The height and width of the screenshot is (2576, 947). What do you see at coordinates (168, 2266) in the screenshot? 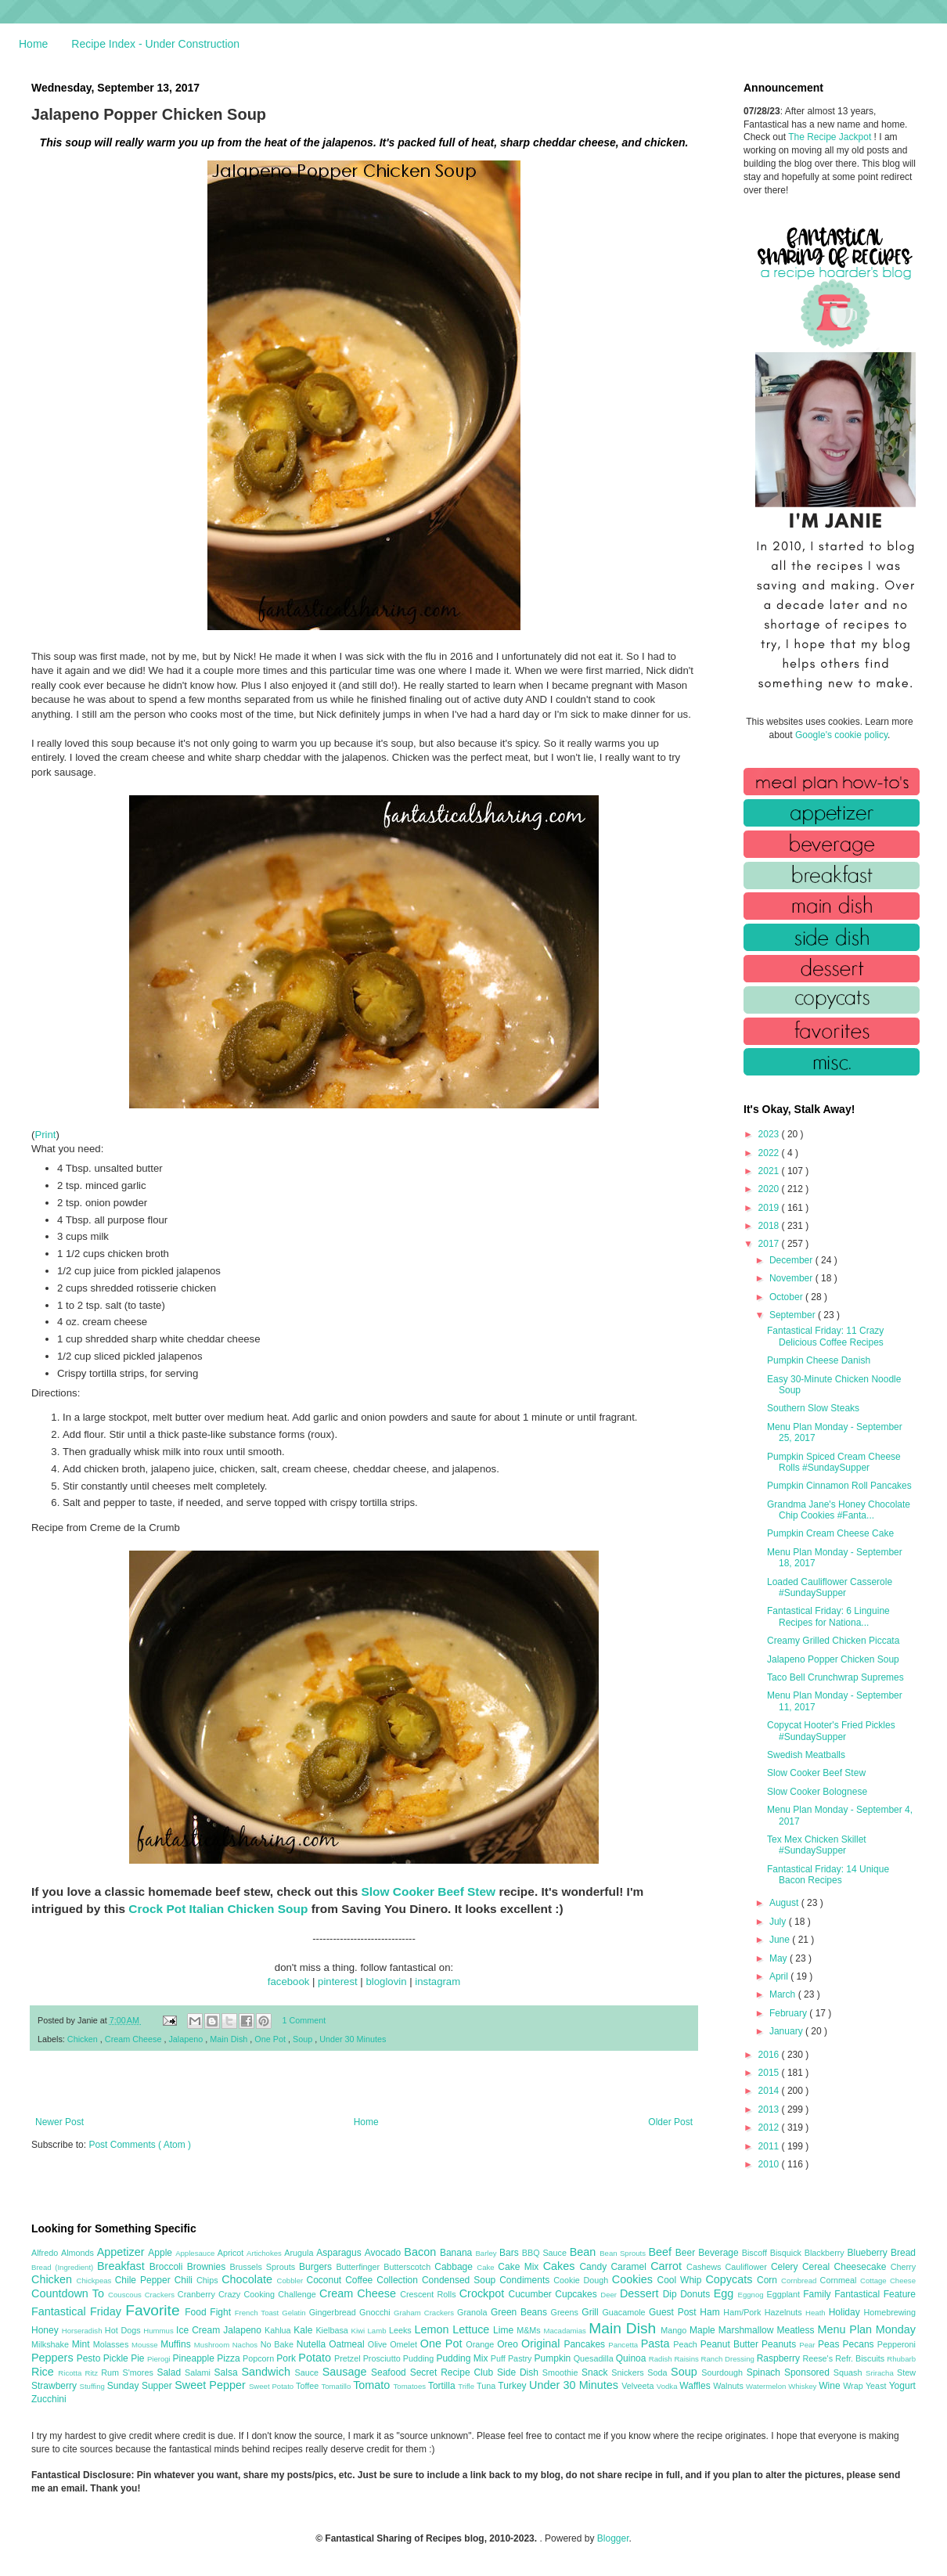
I see `Broccoli` at bounding box center [168, 2266].